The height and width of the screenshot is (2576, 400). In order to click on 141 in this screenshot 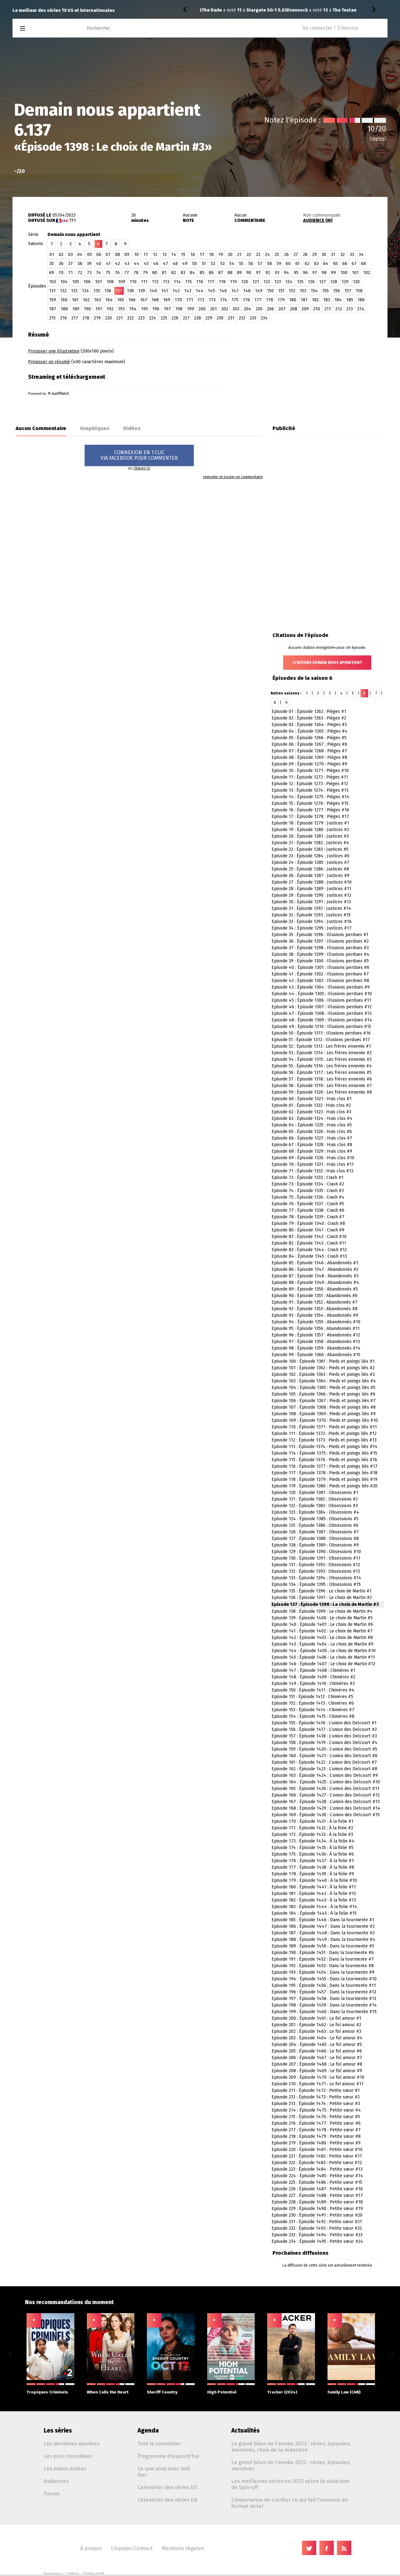, I will do `click(164, 290)`.